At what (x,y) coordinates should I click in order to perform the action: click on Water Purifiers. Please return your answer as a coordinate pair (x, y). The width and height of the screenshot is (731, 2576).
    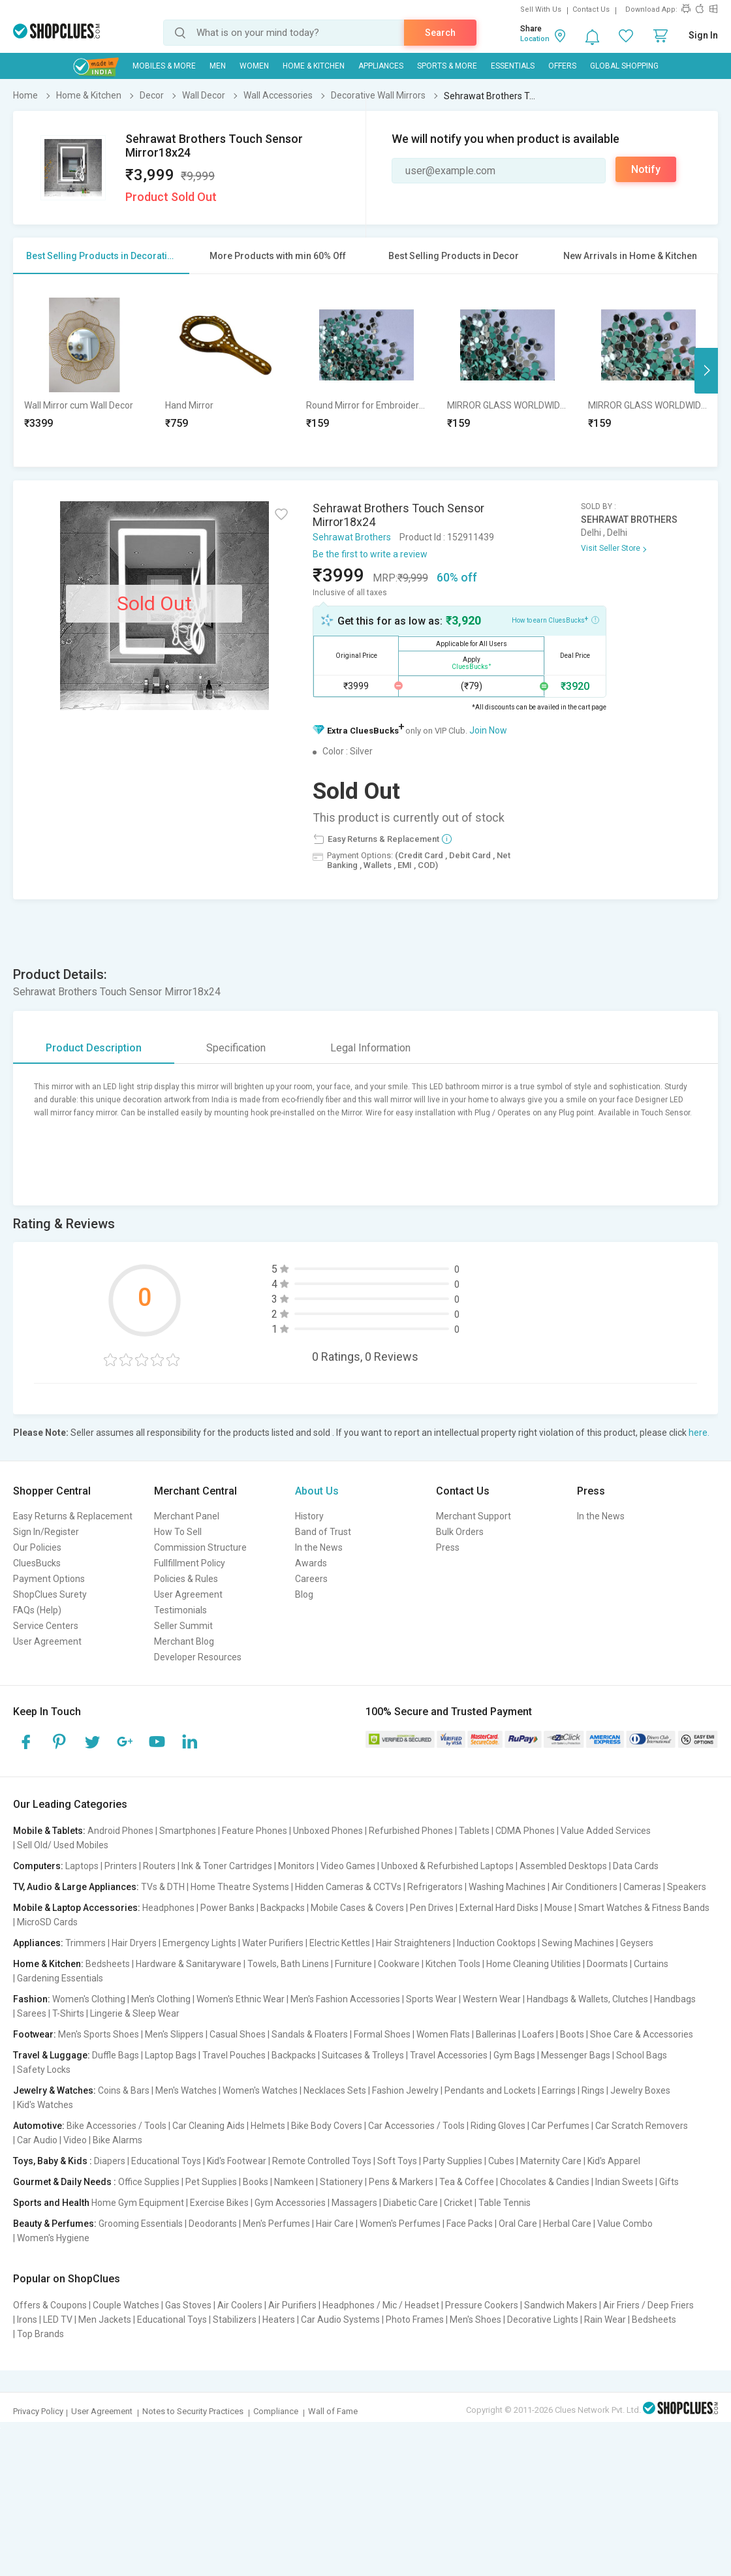
    Looking at the image, I should click on (272, 1943).